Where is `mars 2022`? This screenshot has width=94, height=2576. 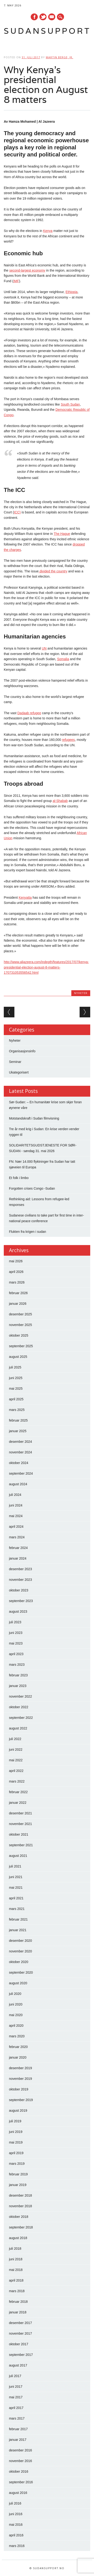
mars 2022 is located at coordinates (17, 1781).